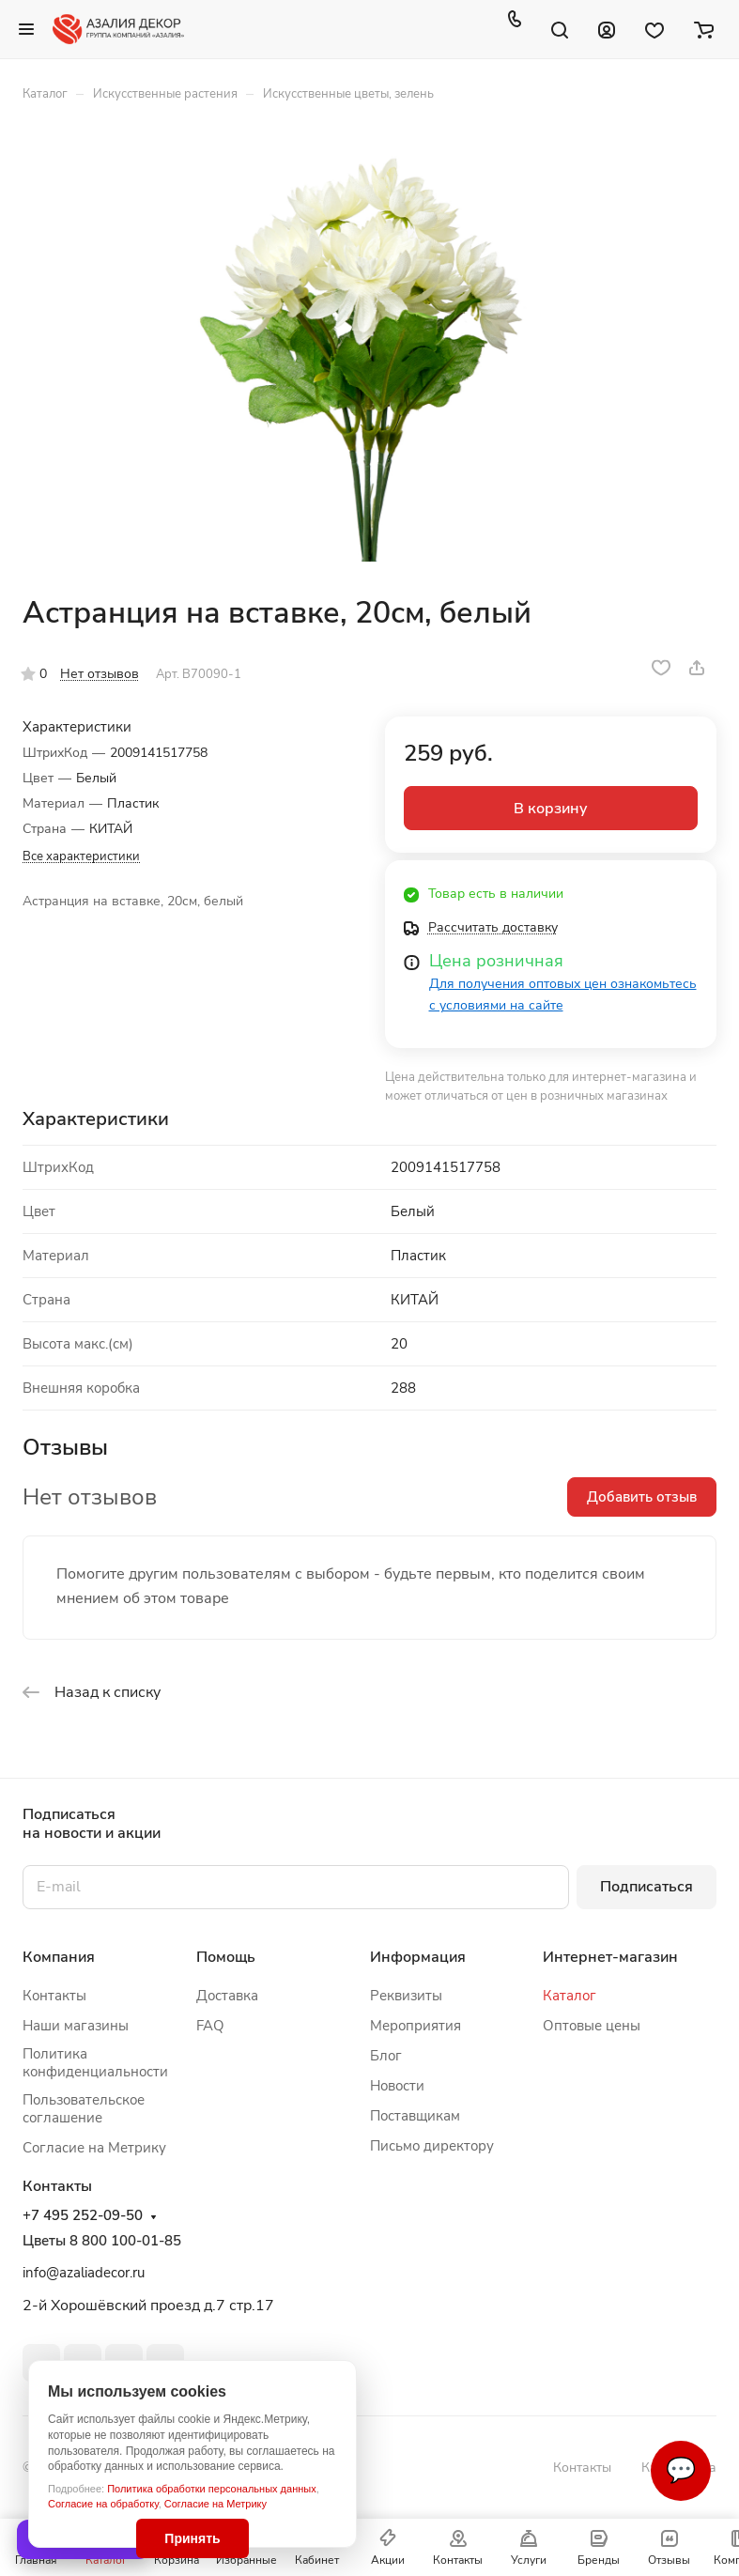 Image resolution: width=739 pixels, height=2576 pixels. I want to click on Реквизиты, so click(406, 1995).